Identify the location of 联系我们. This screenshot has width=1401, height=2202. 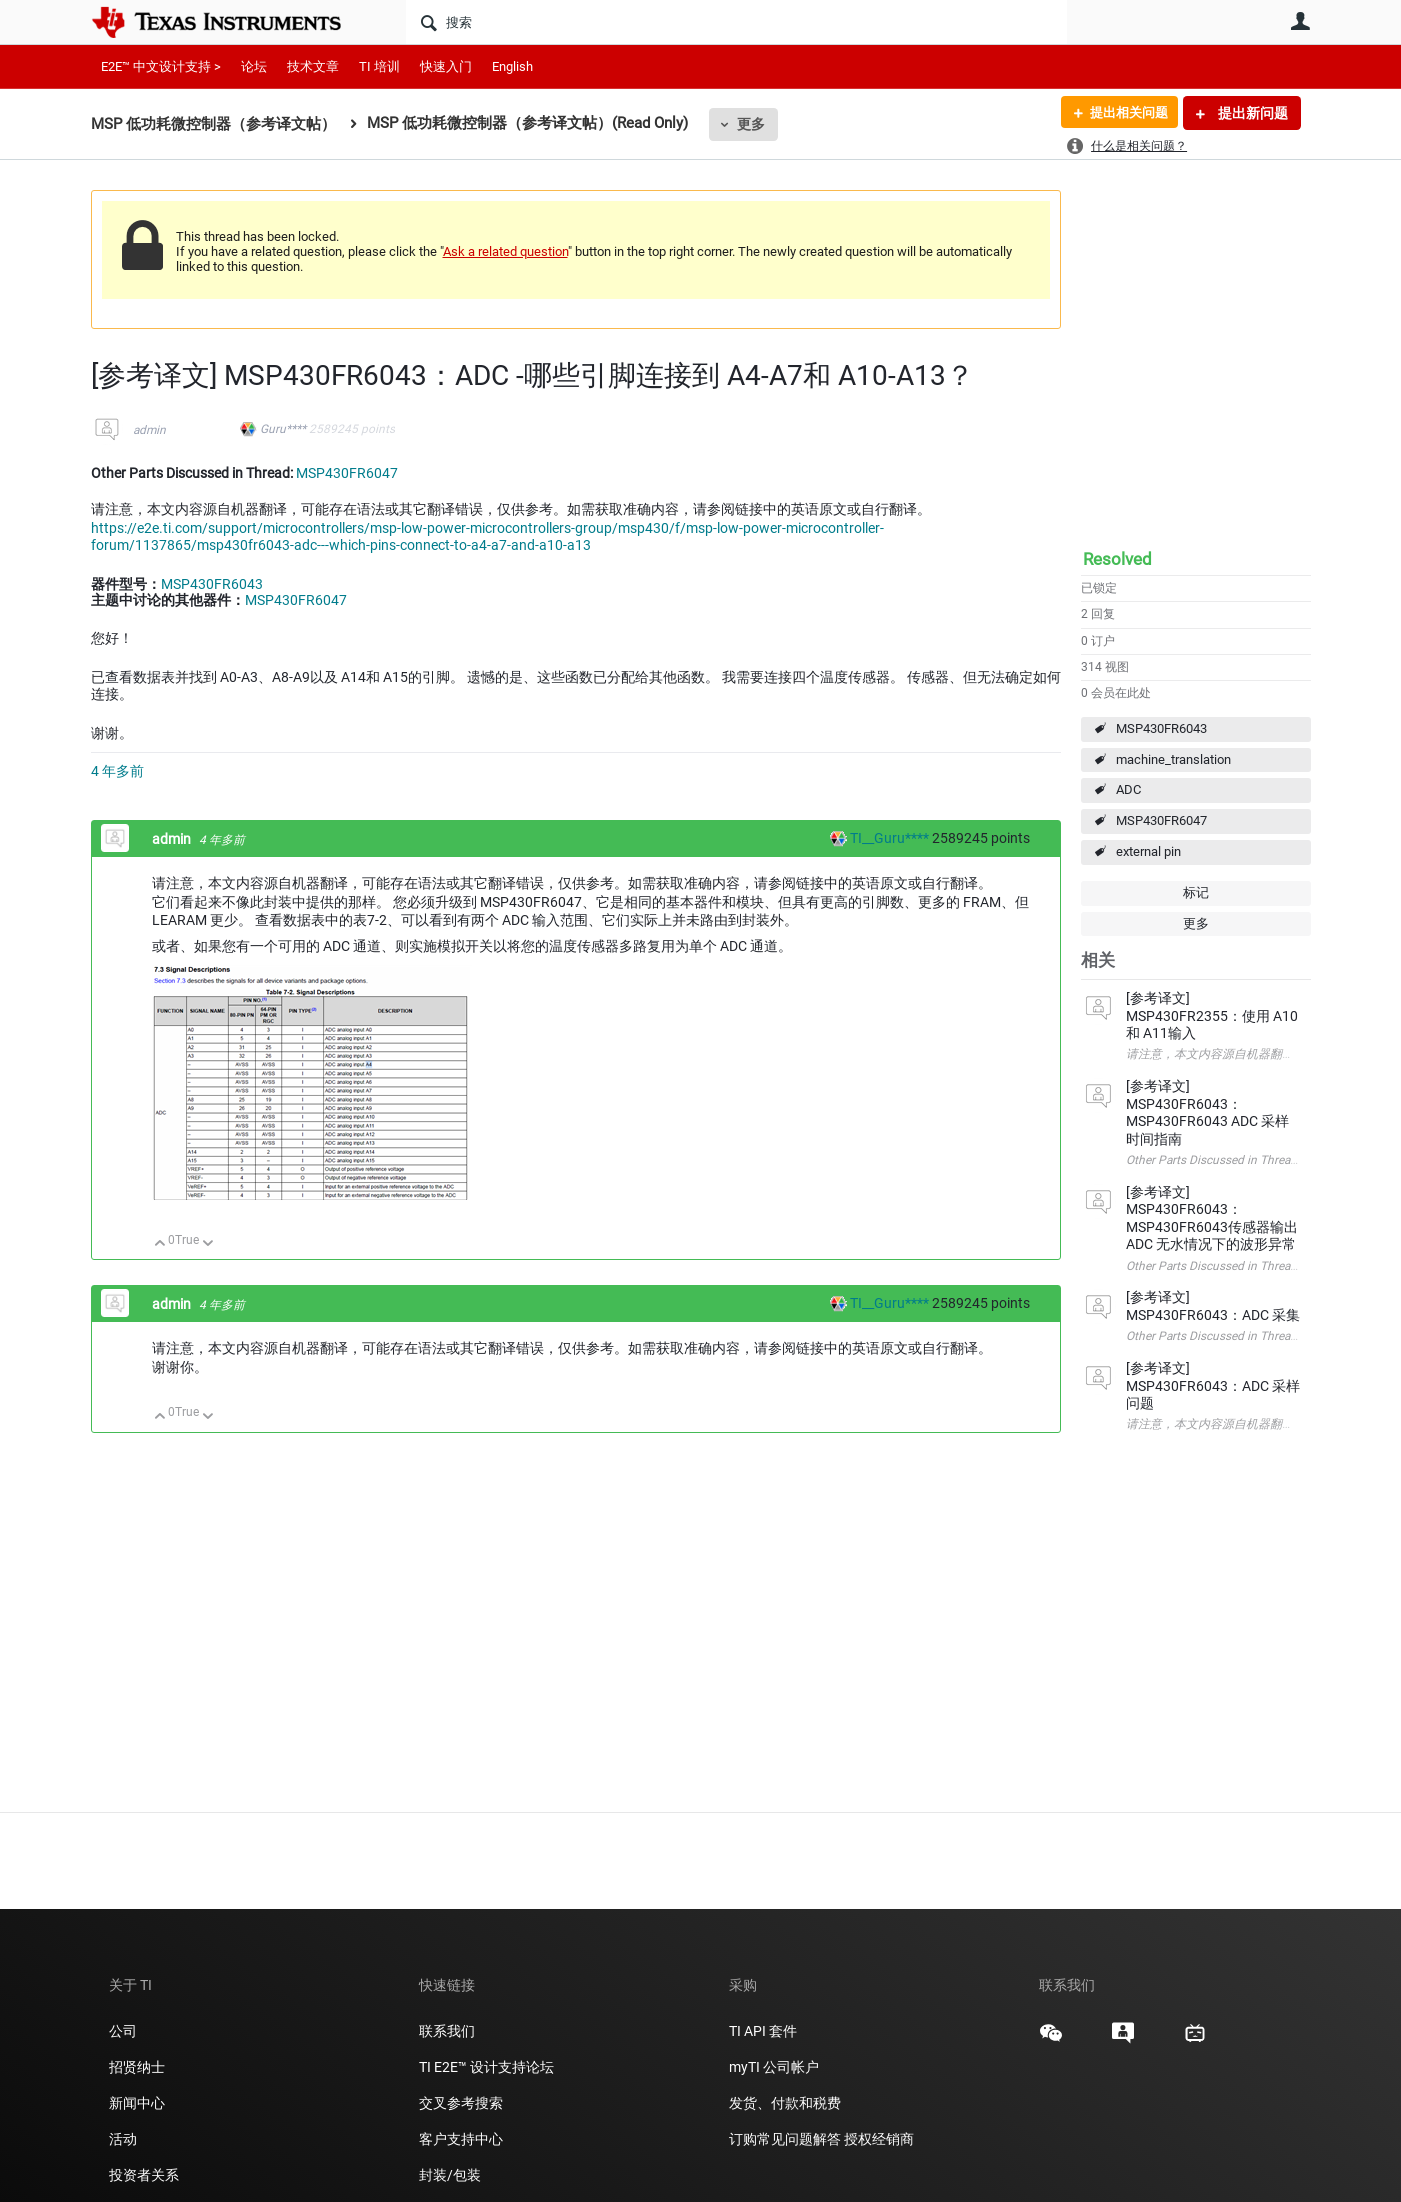
(447, 2031).